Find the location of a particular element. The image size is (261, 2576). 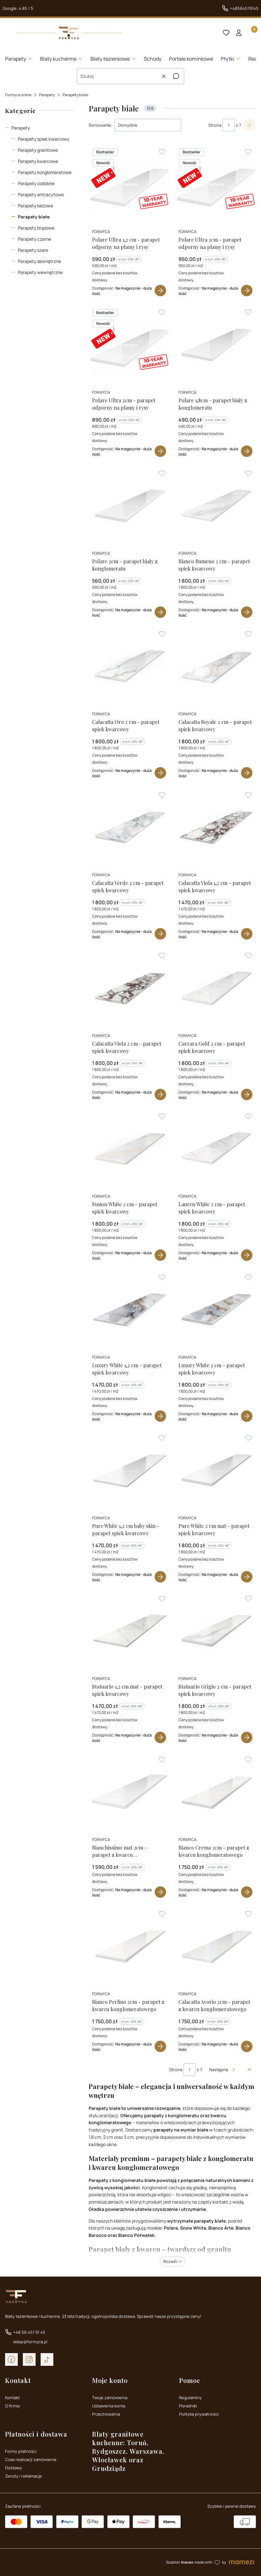

Zobacz produkt [Zobacz produkt Polare Ultra 2cm - parapet odporny na plamy i rysy] is located at coordinates (160, 451).